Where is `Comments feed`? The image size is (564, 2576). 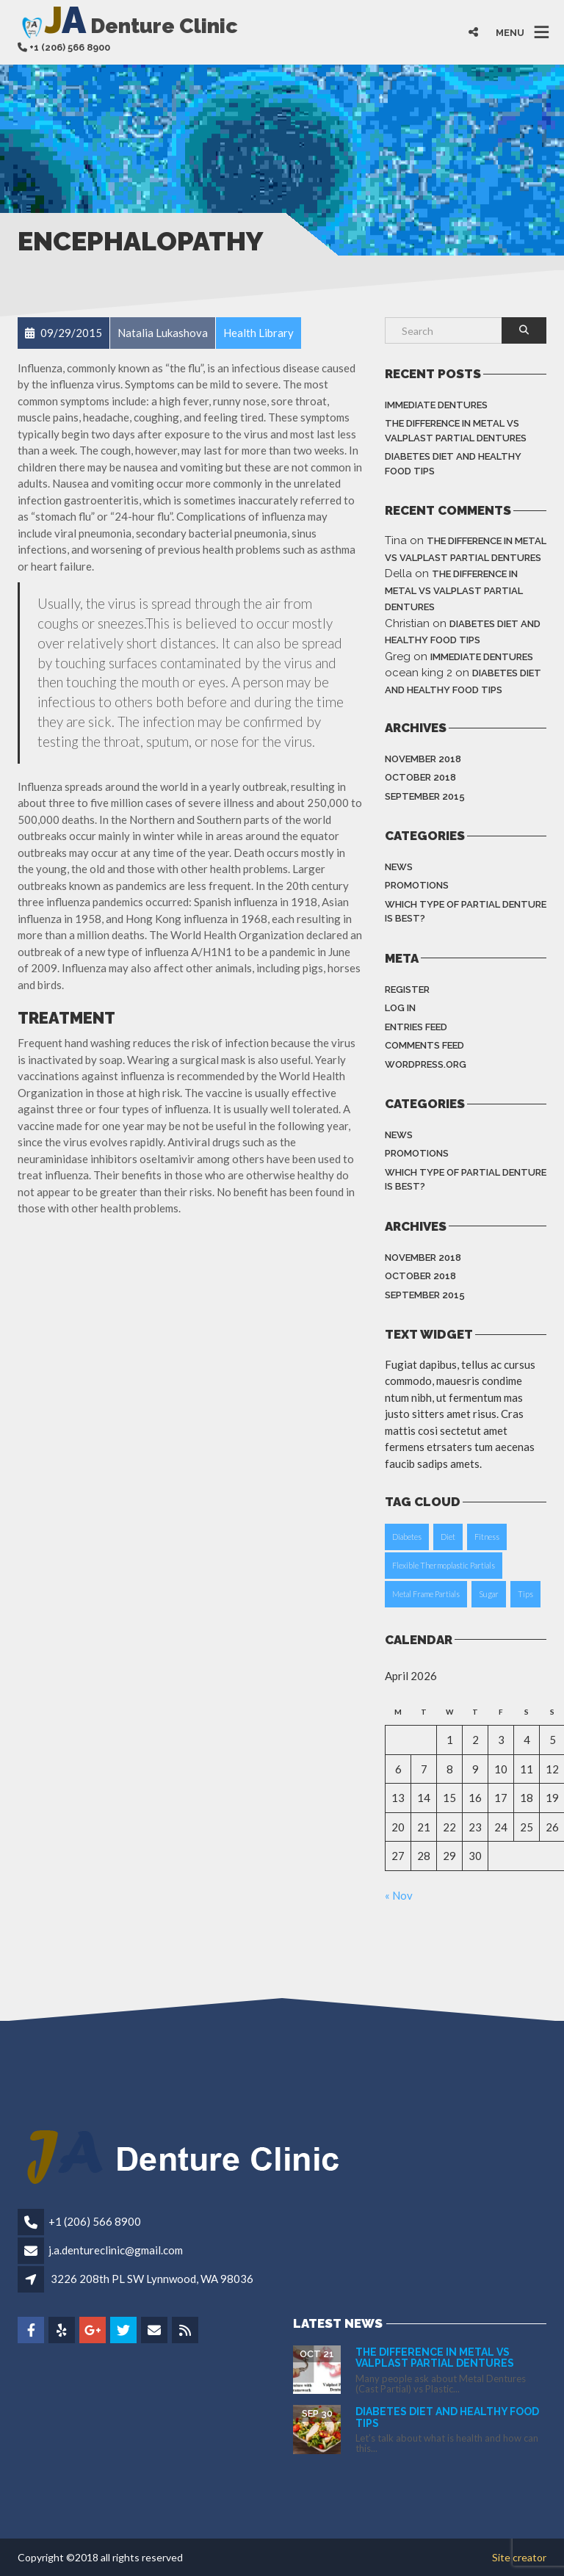
Comments feed is located at coordinates (424, 1045).